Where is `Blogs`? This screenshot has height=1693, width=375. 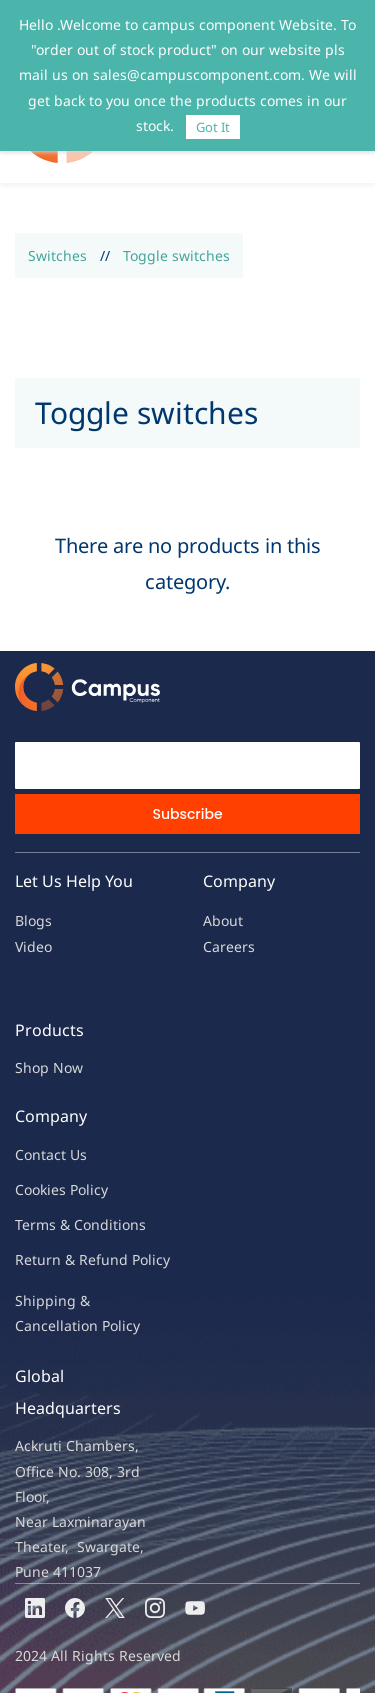
Blogs is located at coordinates (33, 879).